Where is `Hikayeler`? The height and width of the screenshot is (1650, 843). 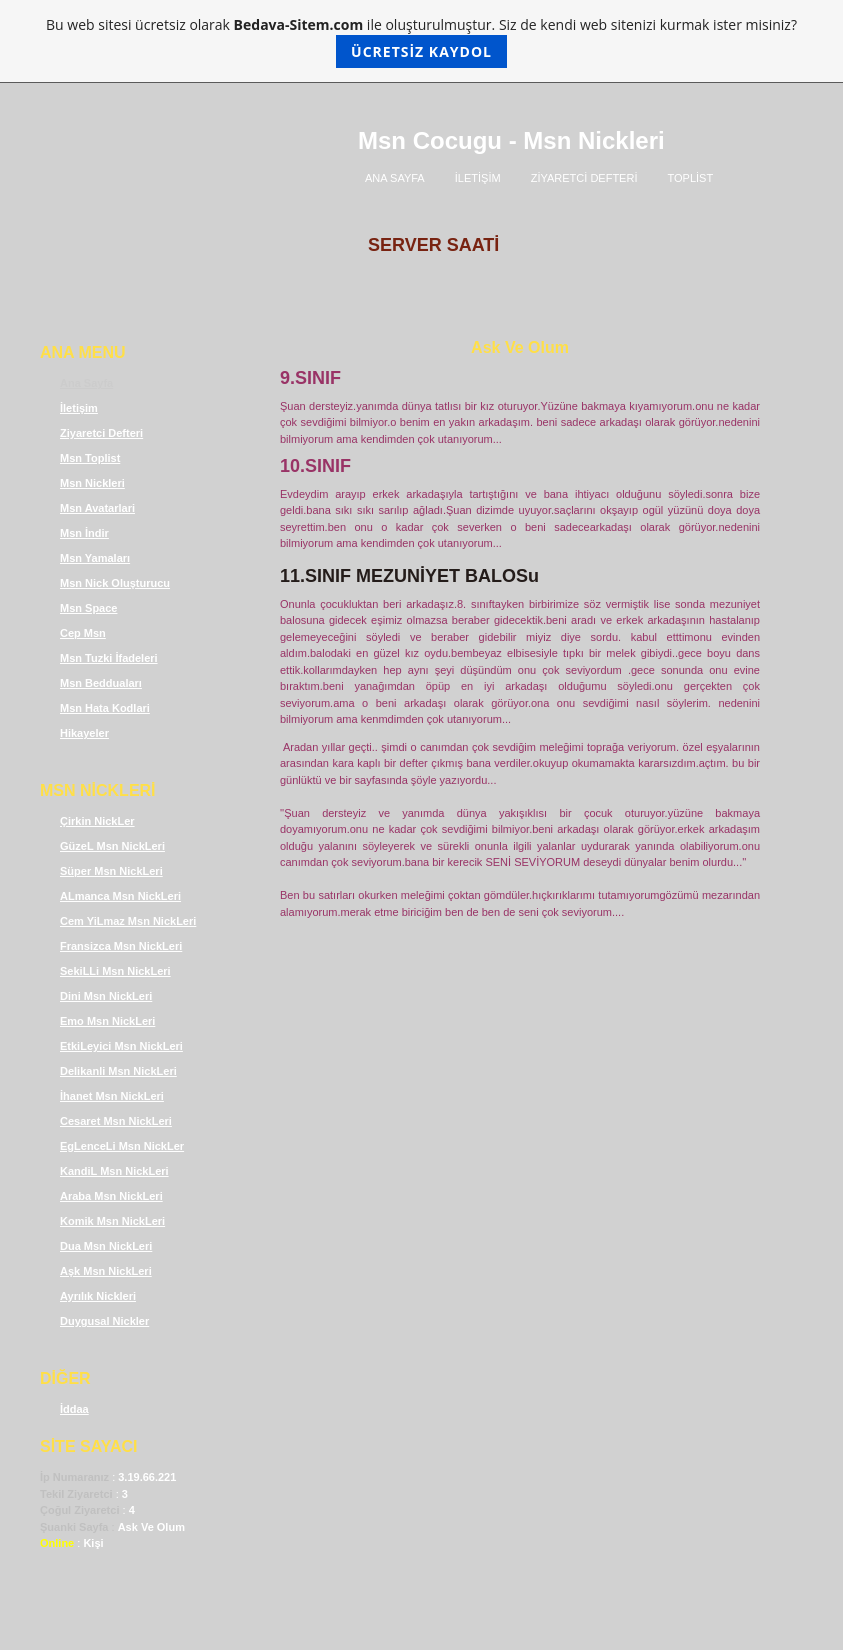 Hikayeler is located at coordinates (84, 733).